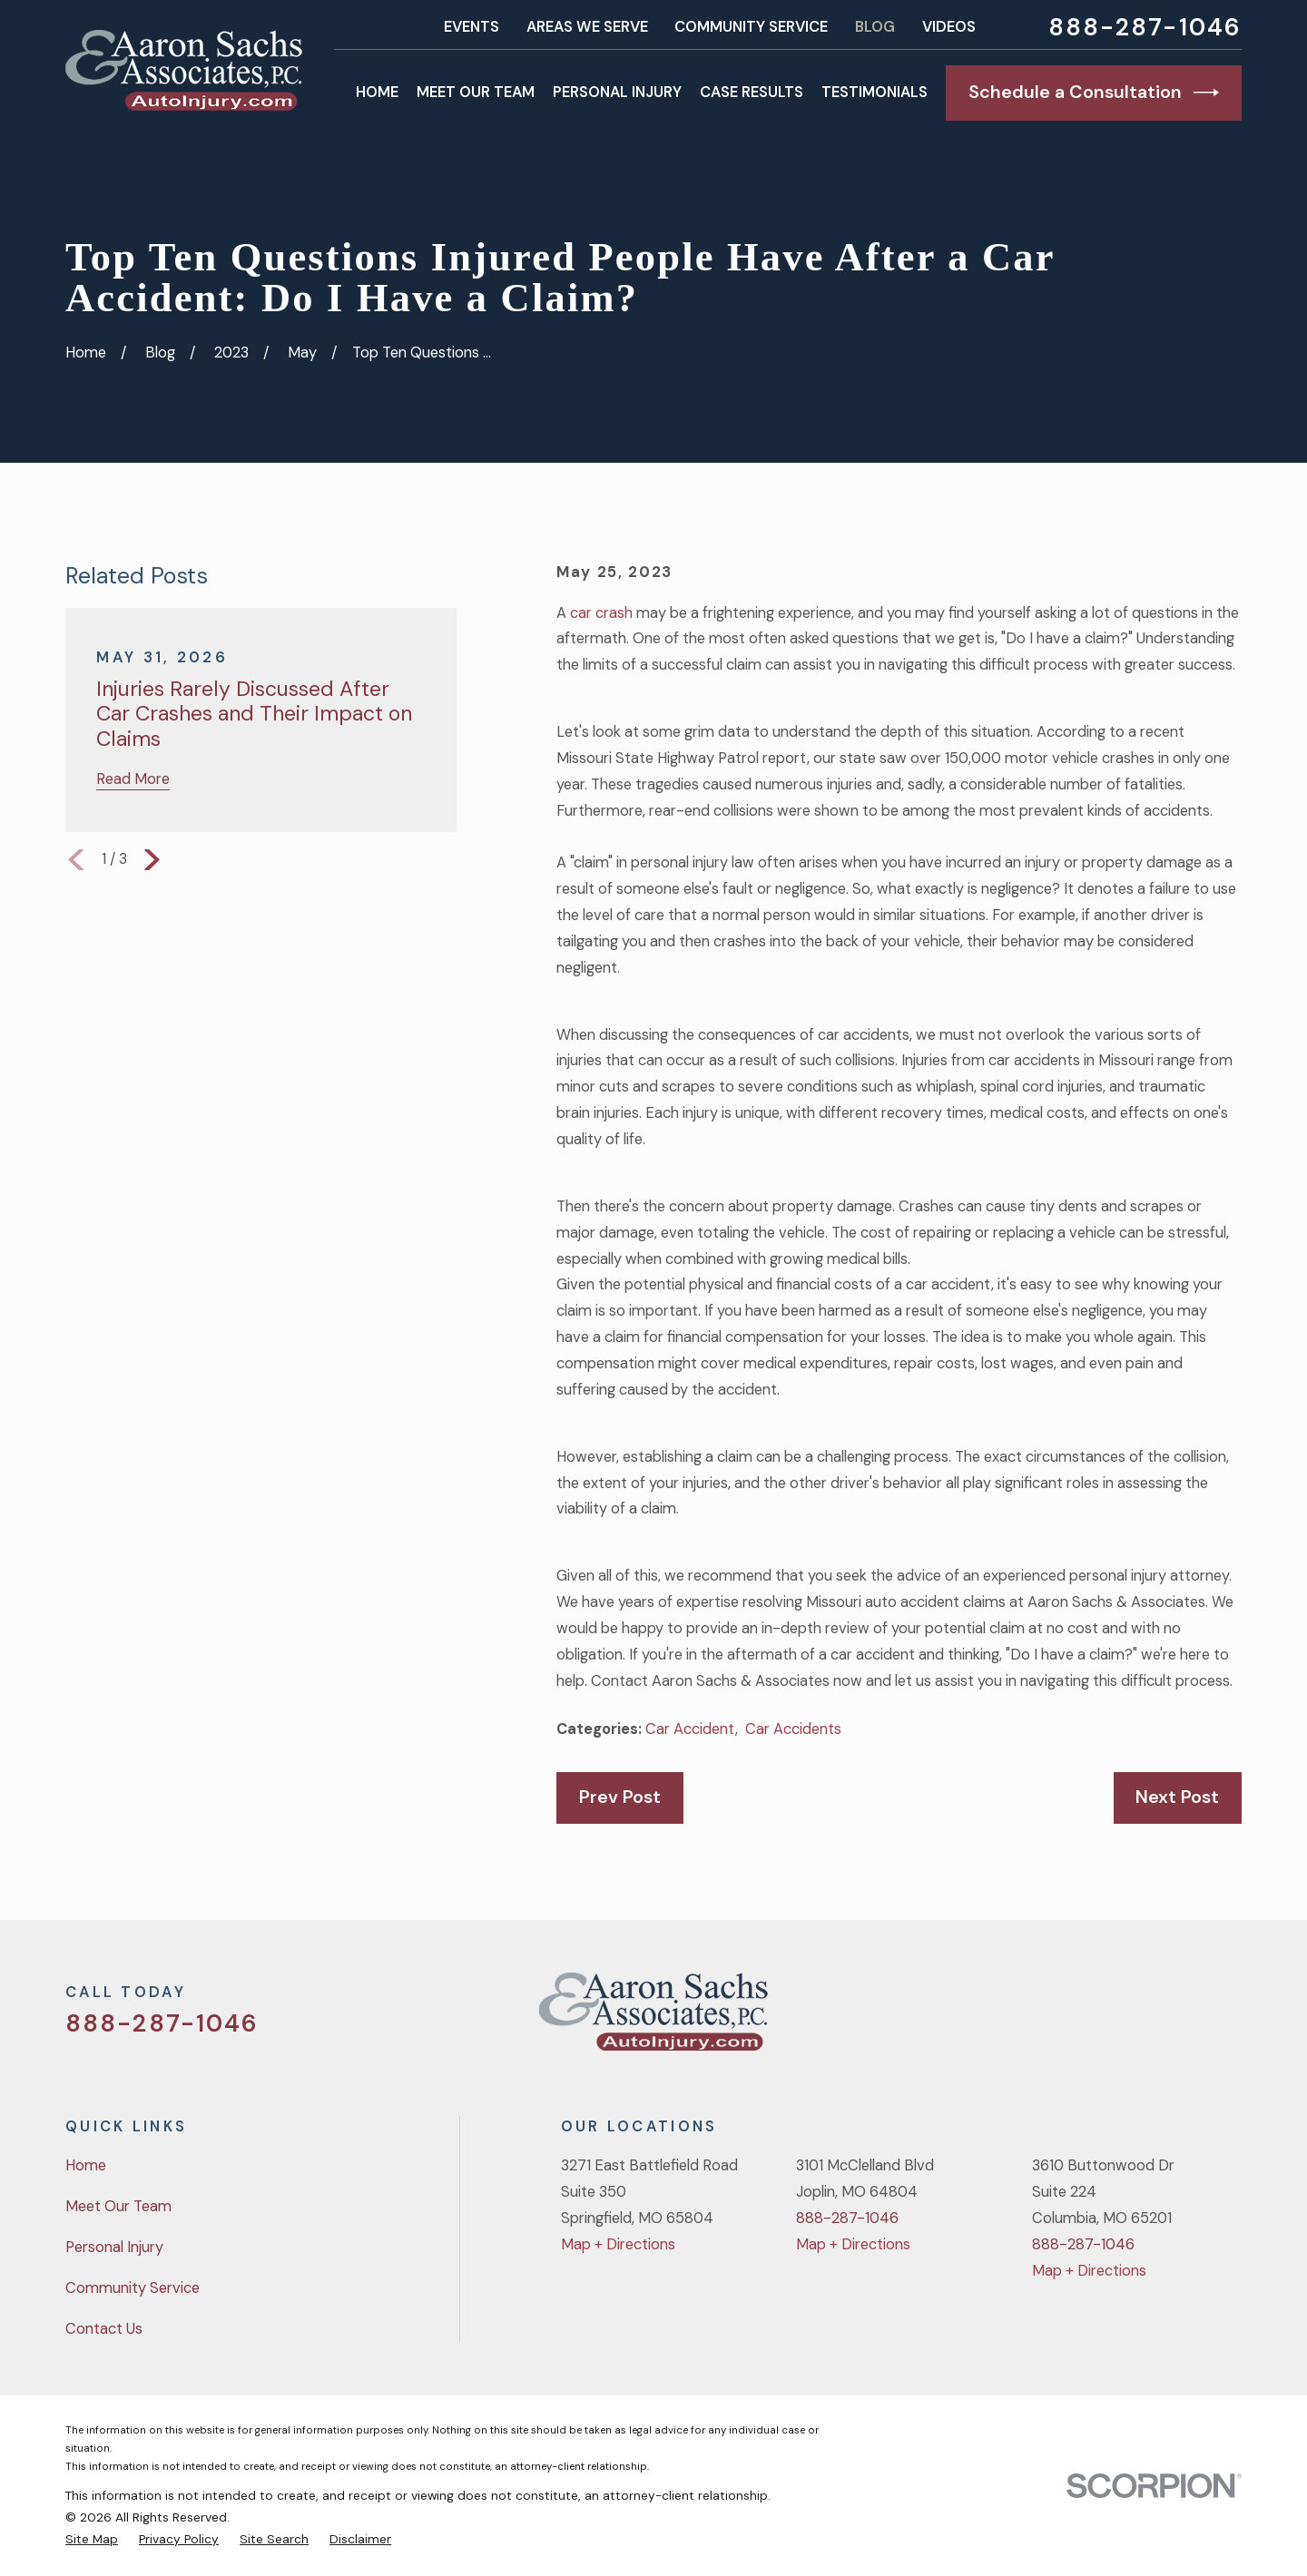 Image resolution: width=1307 pixels, height=2576 pixels. What do you see at coordinates (617, 92) in the screenshot?
I see `Personal Injury [menuitem]` at bounding box center [617, 92].